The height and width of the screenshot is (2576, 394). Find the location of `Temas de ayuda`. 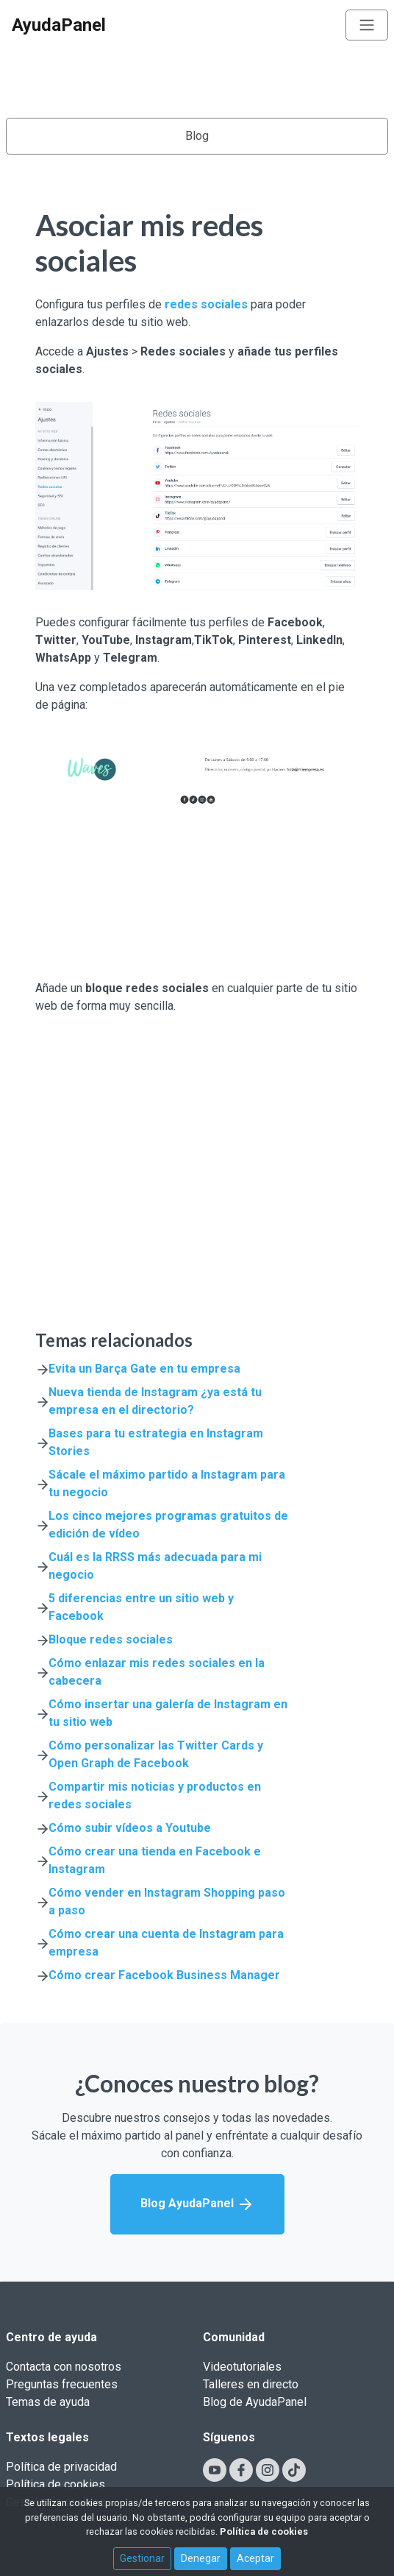

Temas de ayuda is located at coordinates (48, 2402).